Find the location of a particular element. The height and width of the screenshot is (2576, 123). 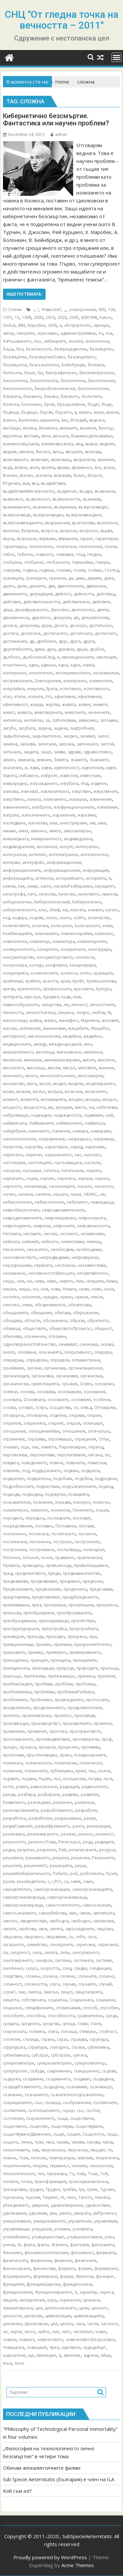

година is located at coordinates (30, 570).